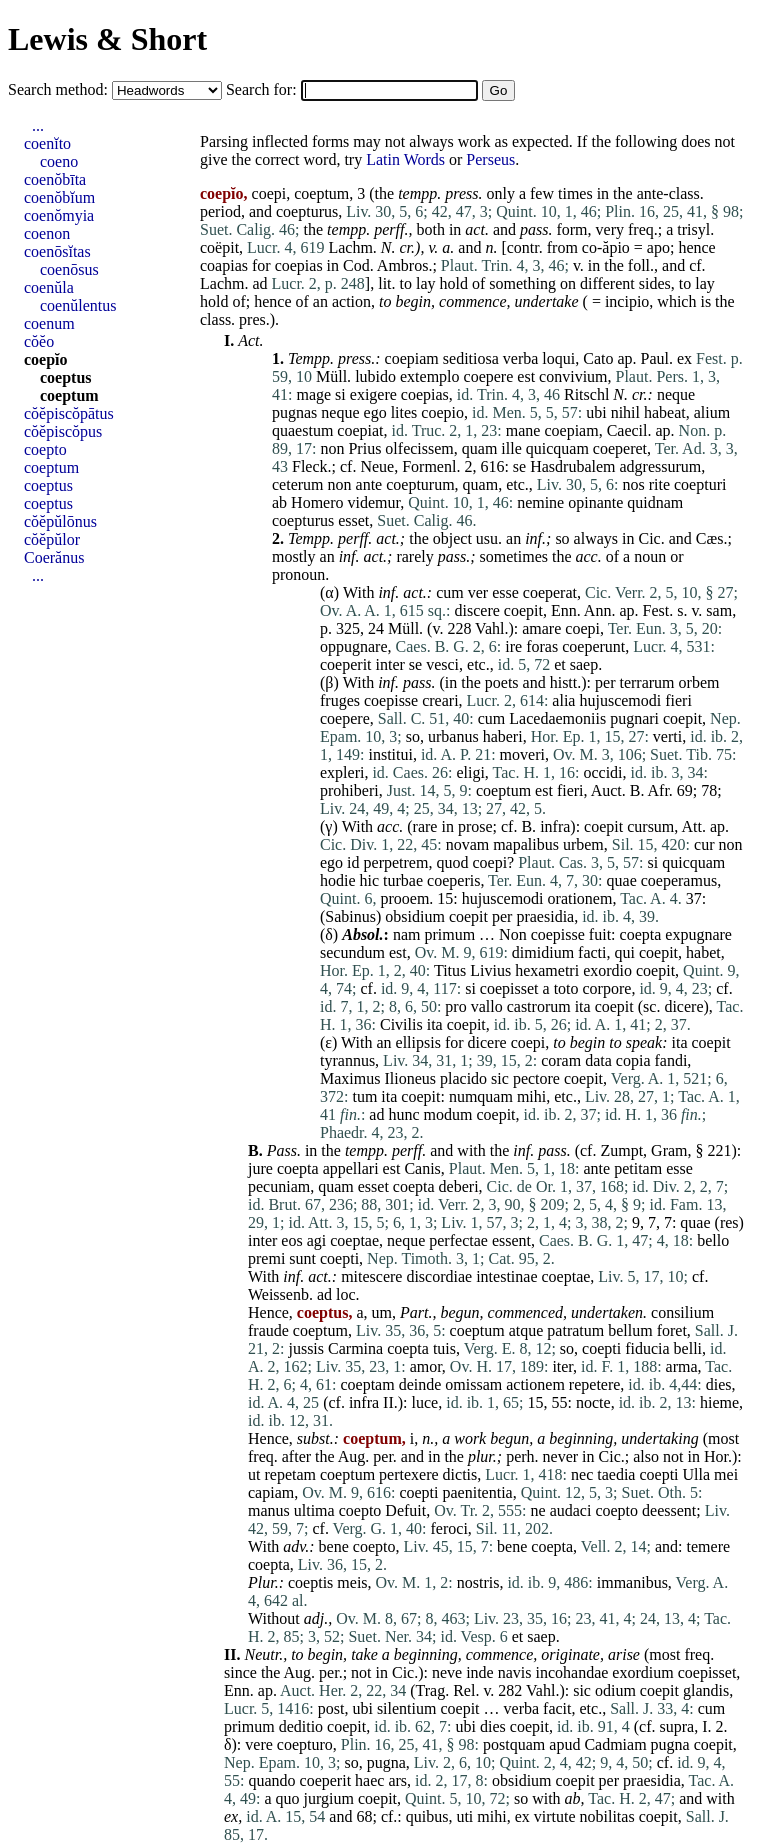  Describe the element at coordinates (449, 1528) in the screenshot. I see `feroci` at that location.